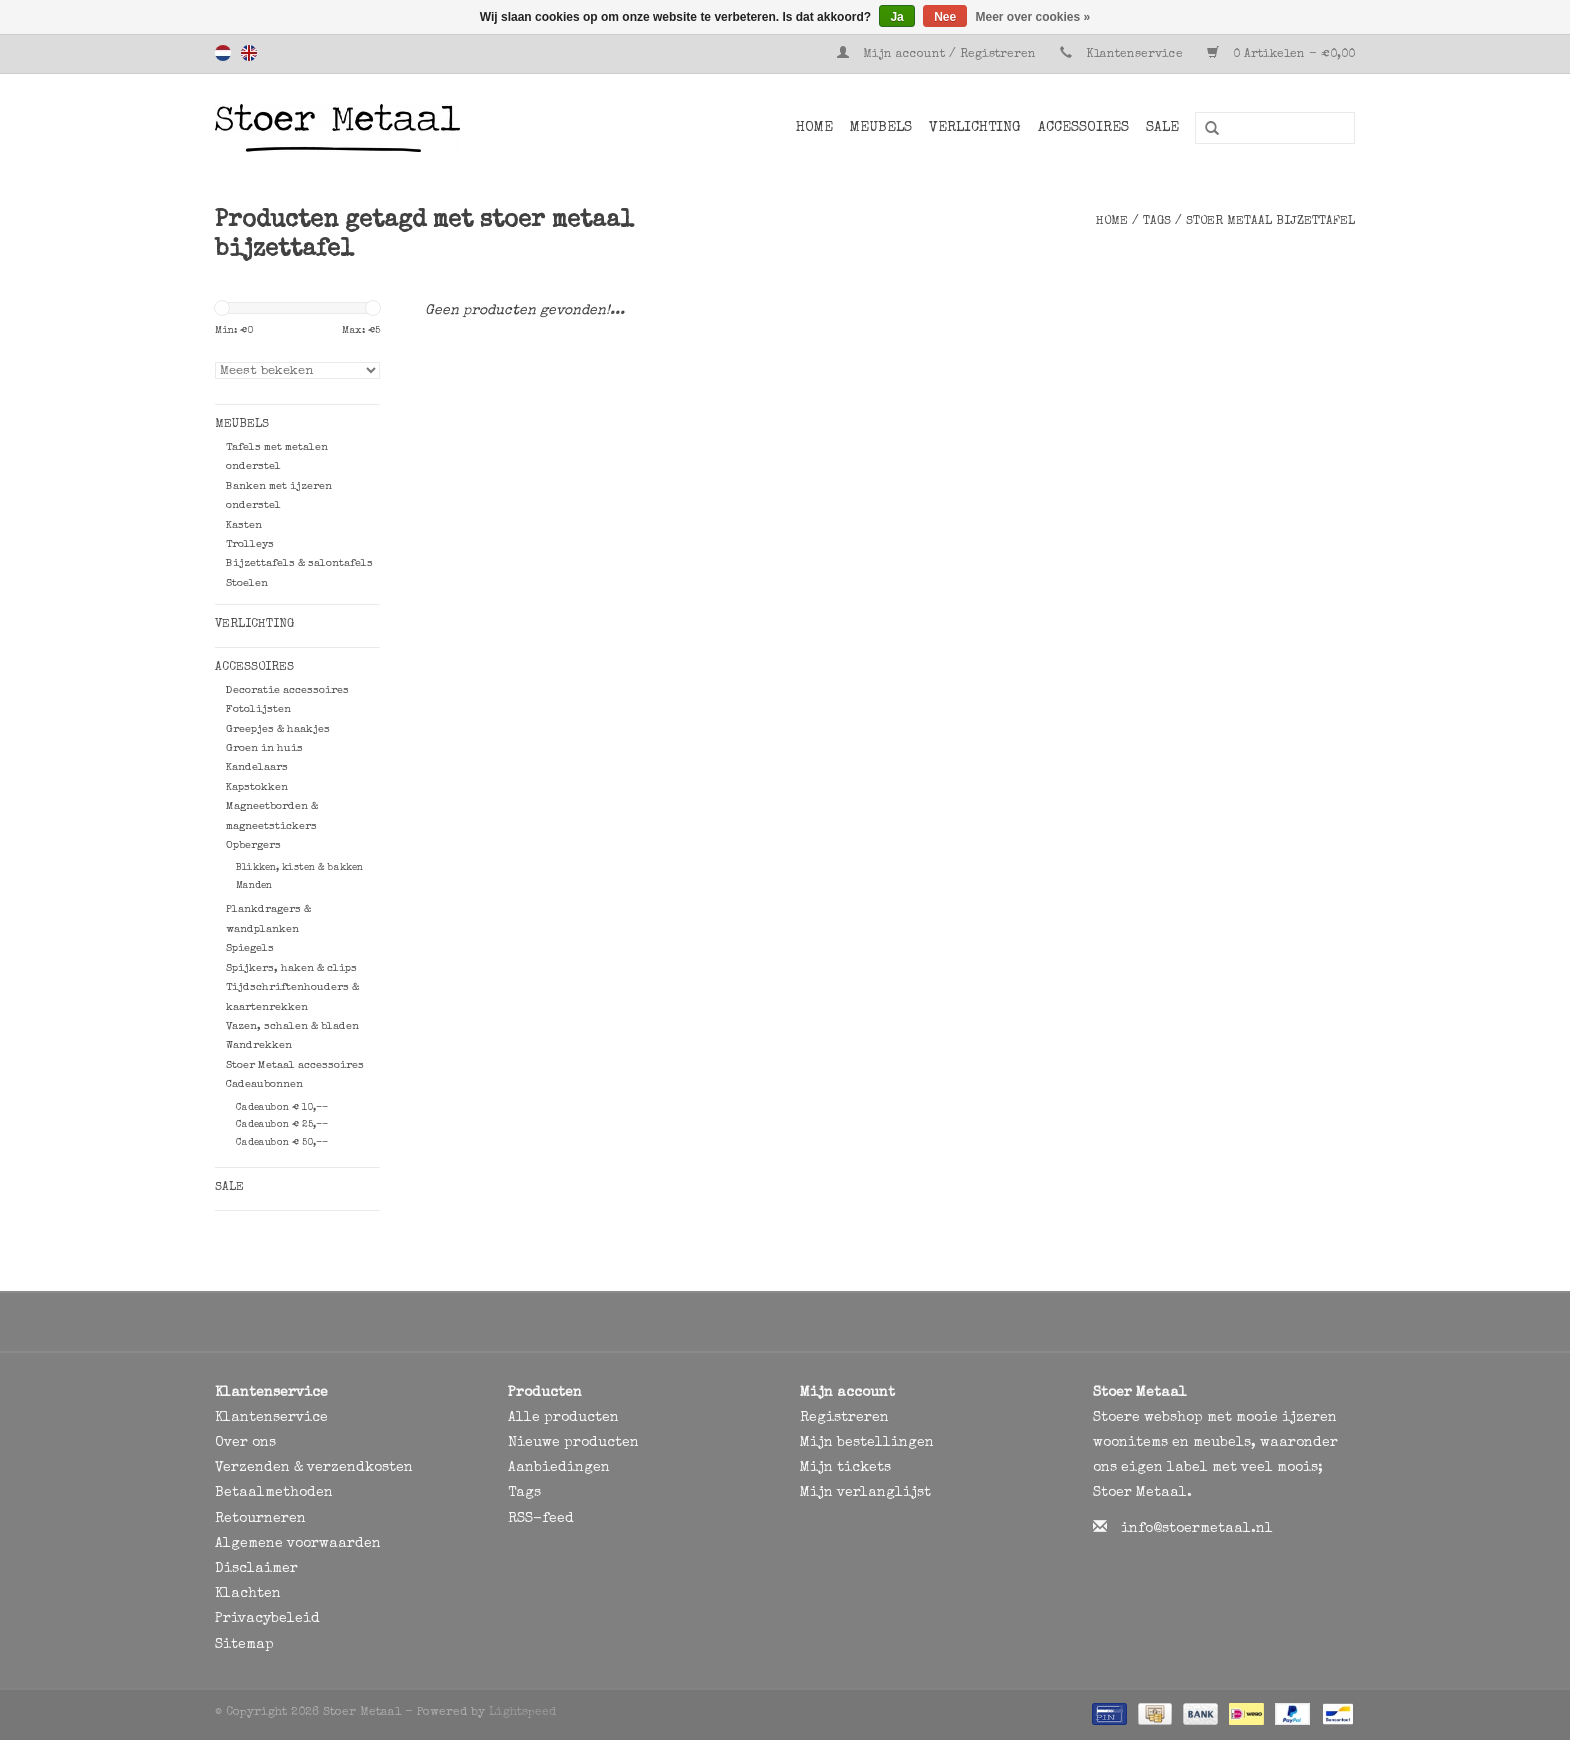  I want to click on Alle producten, so click(563, 1418).